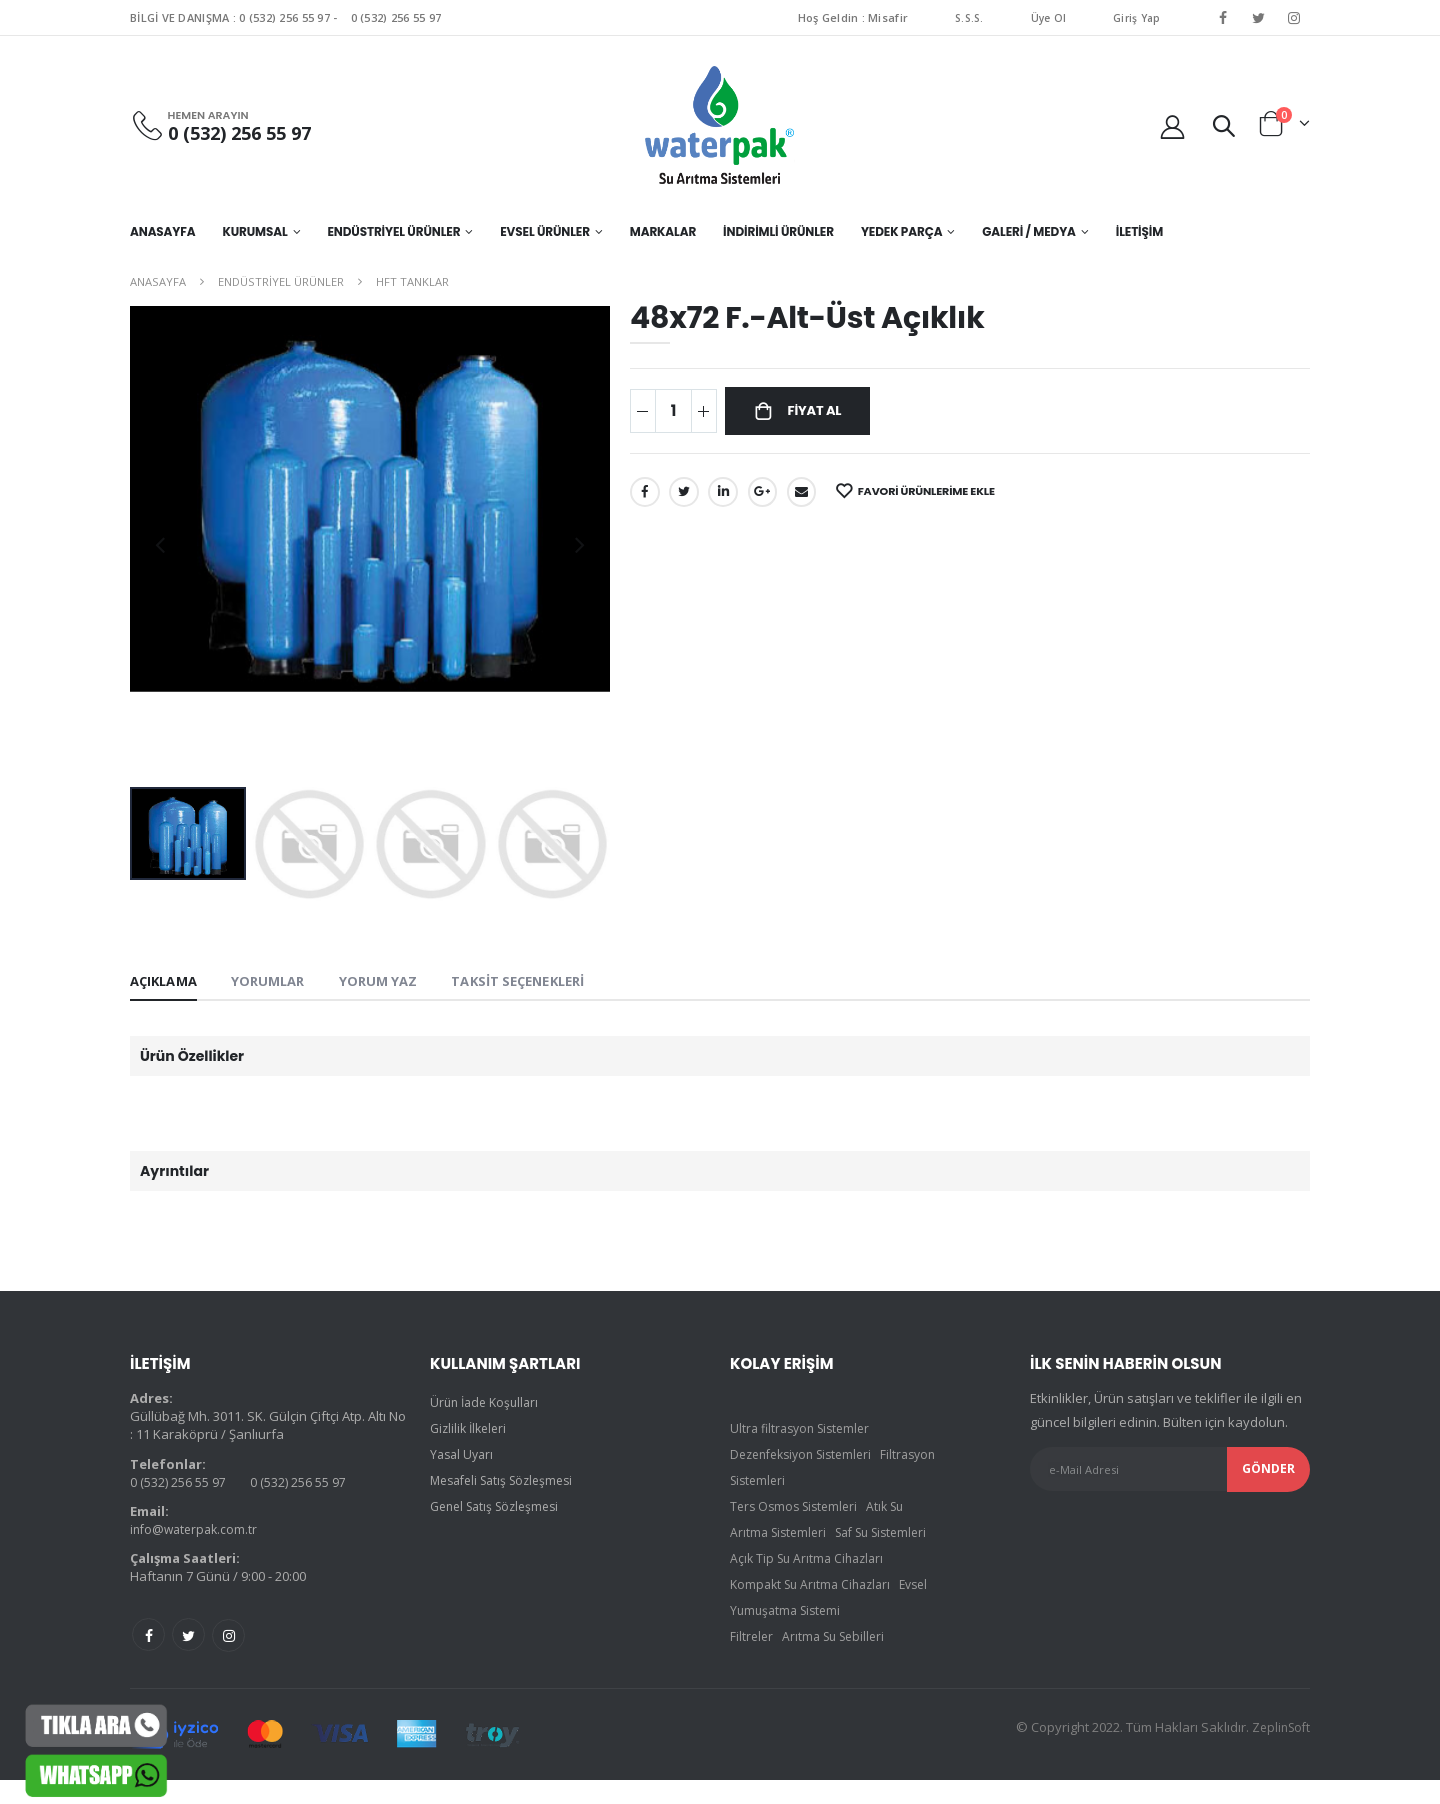 The height and width of the screenshot is (1804, 1440). I want to click on [button], so click(1223, 125).